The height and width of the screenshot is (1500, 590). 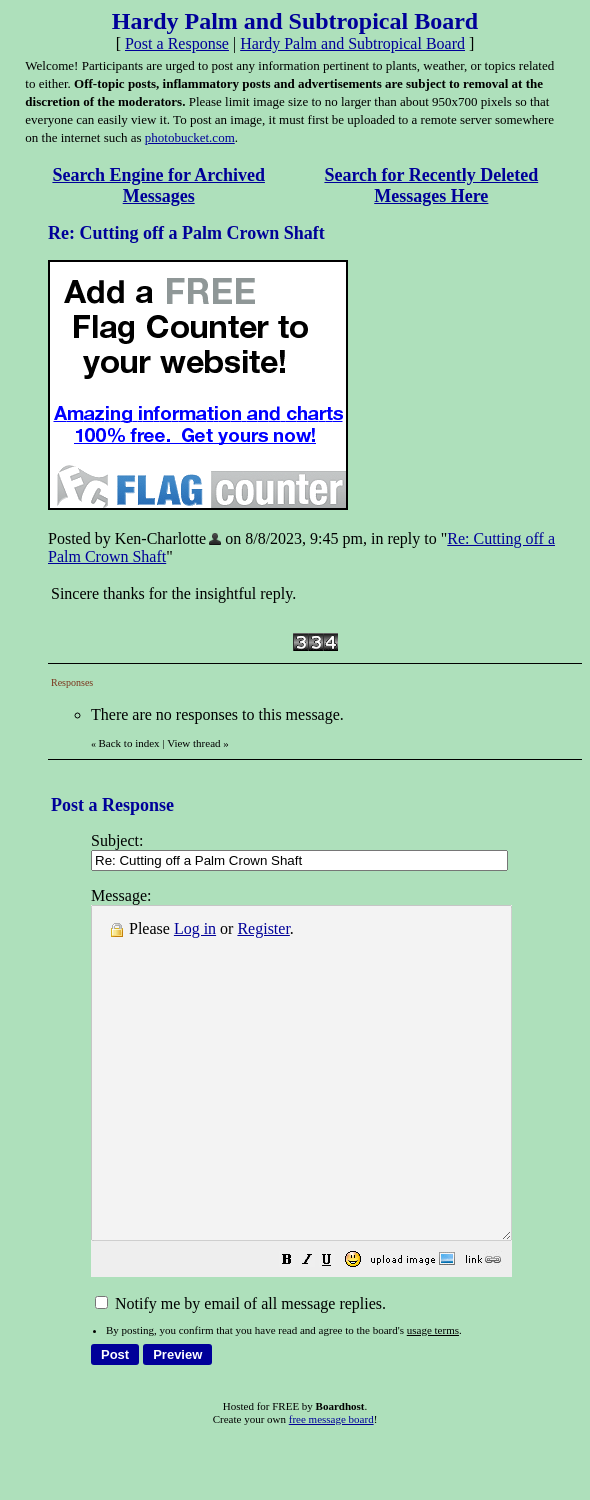 What do you see at coordinates (263, 928) in the screenshot?
I see `Register` at bounding box center [263, 928].